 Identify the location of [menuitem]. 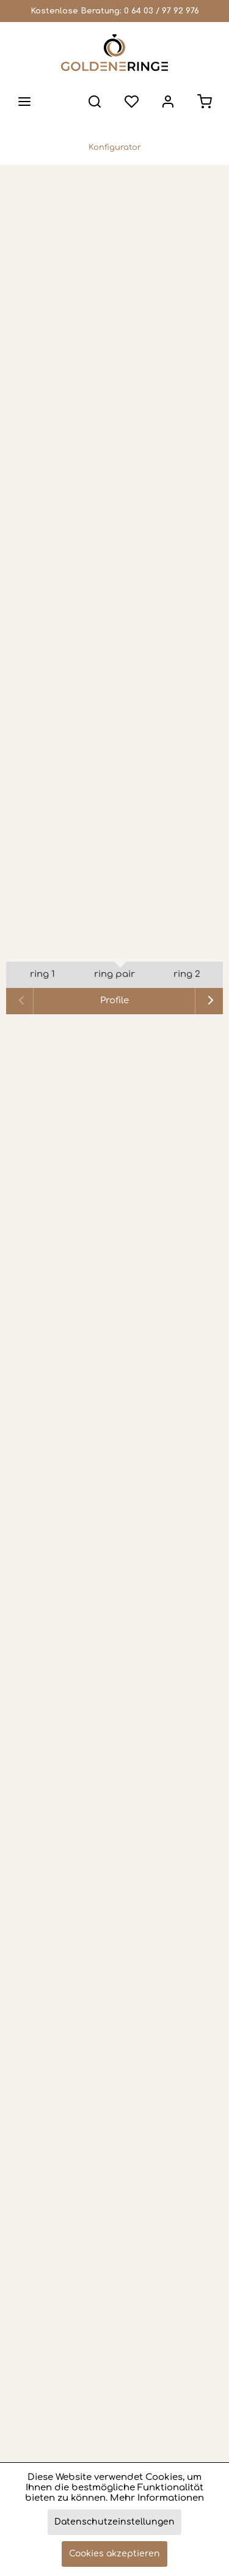
(24, 101).